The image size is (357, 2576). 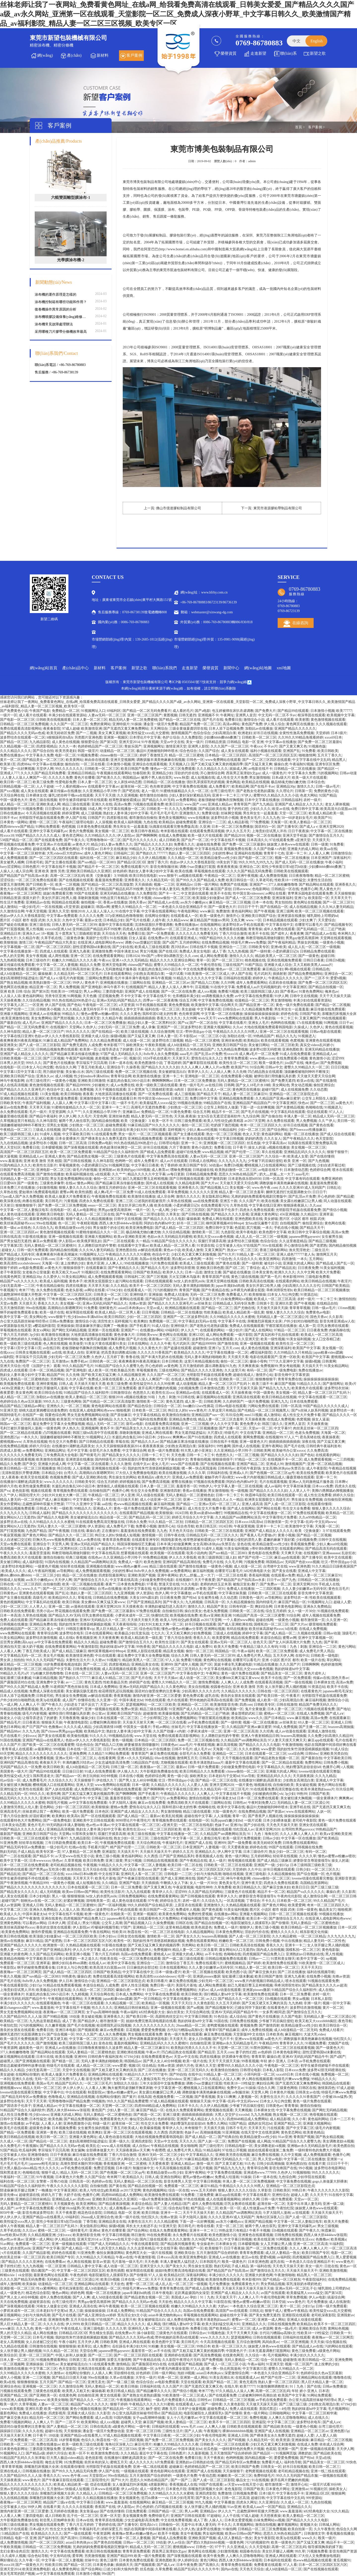 What do you see at coordinates (57, 1125) in the screenshot?
I see `淫男乱女视频` at bounding box center [57, 1125].